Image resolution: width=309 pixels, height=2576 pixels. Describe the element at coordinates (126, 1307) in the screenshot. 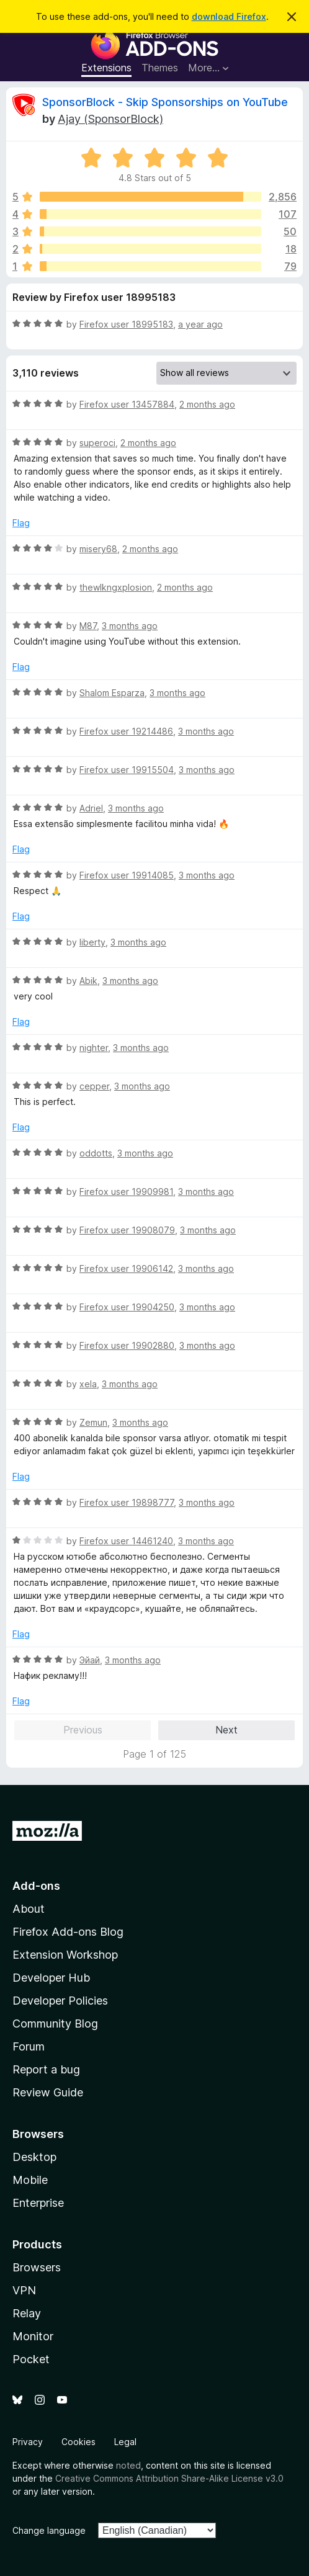

I see `Firefox user 19904250` at that location.